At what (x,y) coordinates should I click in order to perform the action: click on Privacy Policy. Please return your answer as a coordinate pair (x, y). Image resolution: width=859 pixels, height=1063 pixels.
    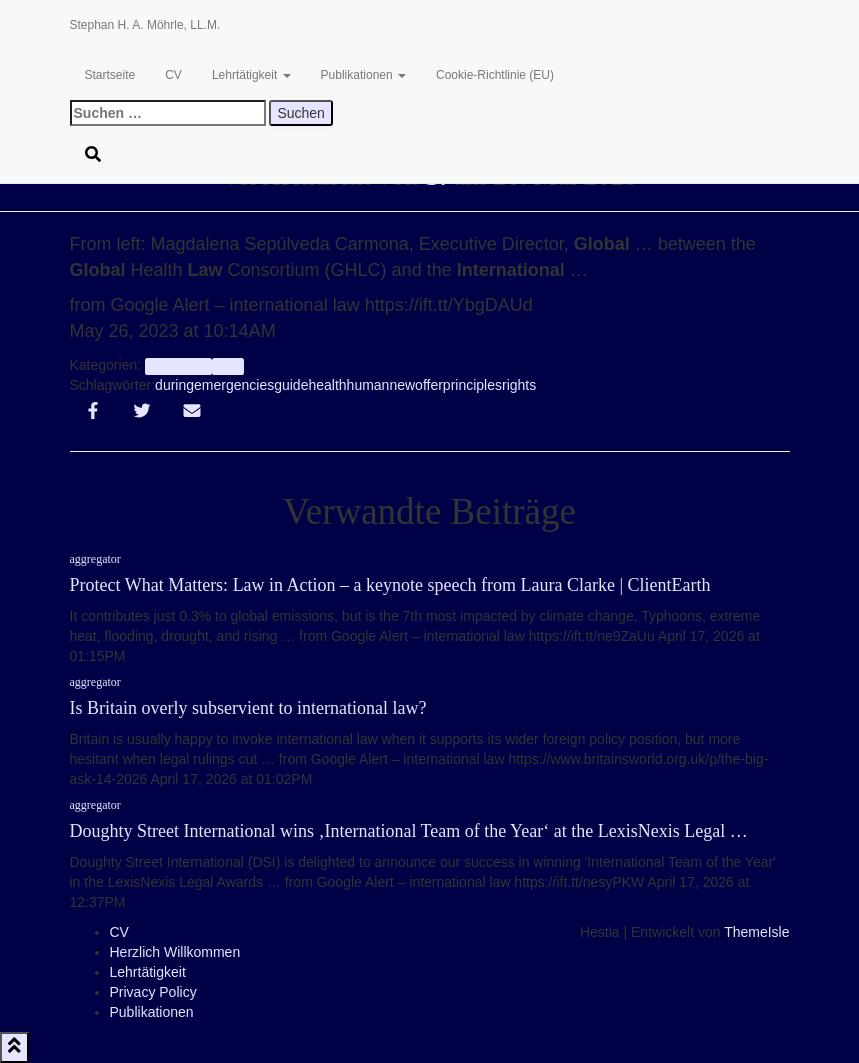
    Looking at the image, I should click on (153, 992).